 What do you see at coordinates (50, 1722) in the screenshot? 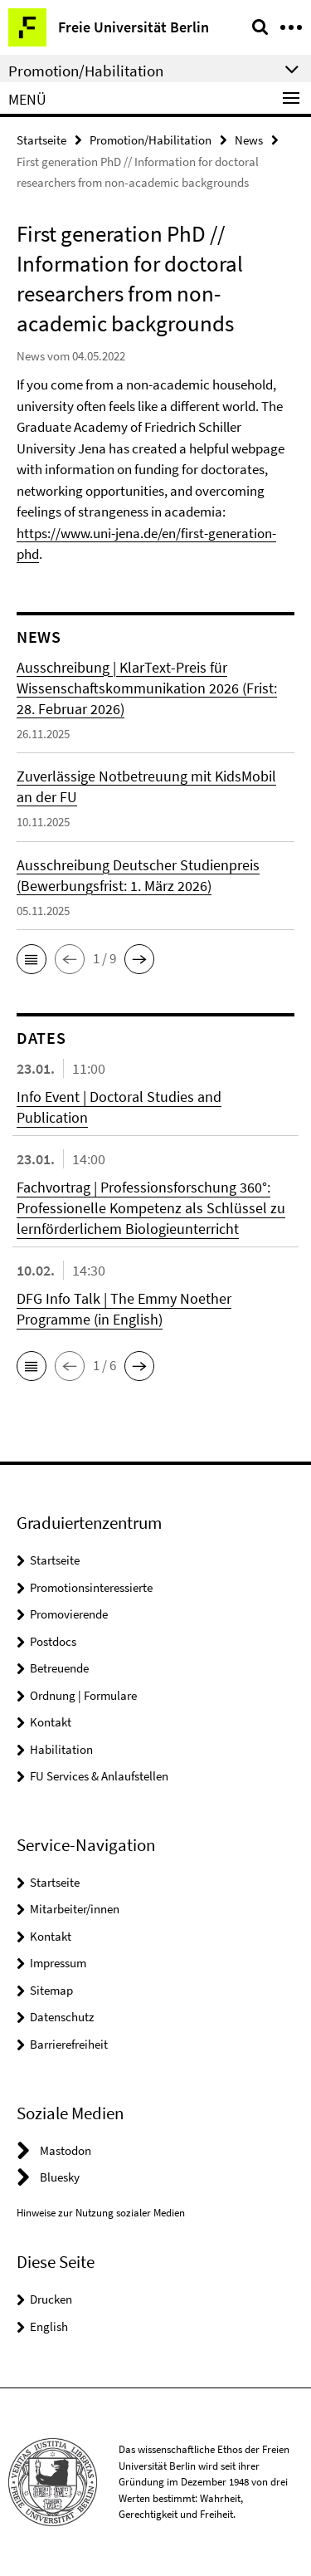
I see `Kontakt` at bounding box center [50, 1722].